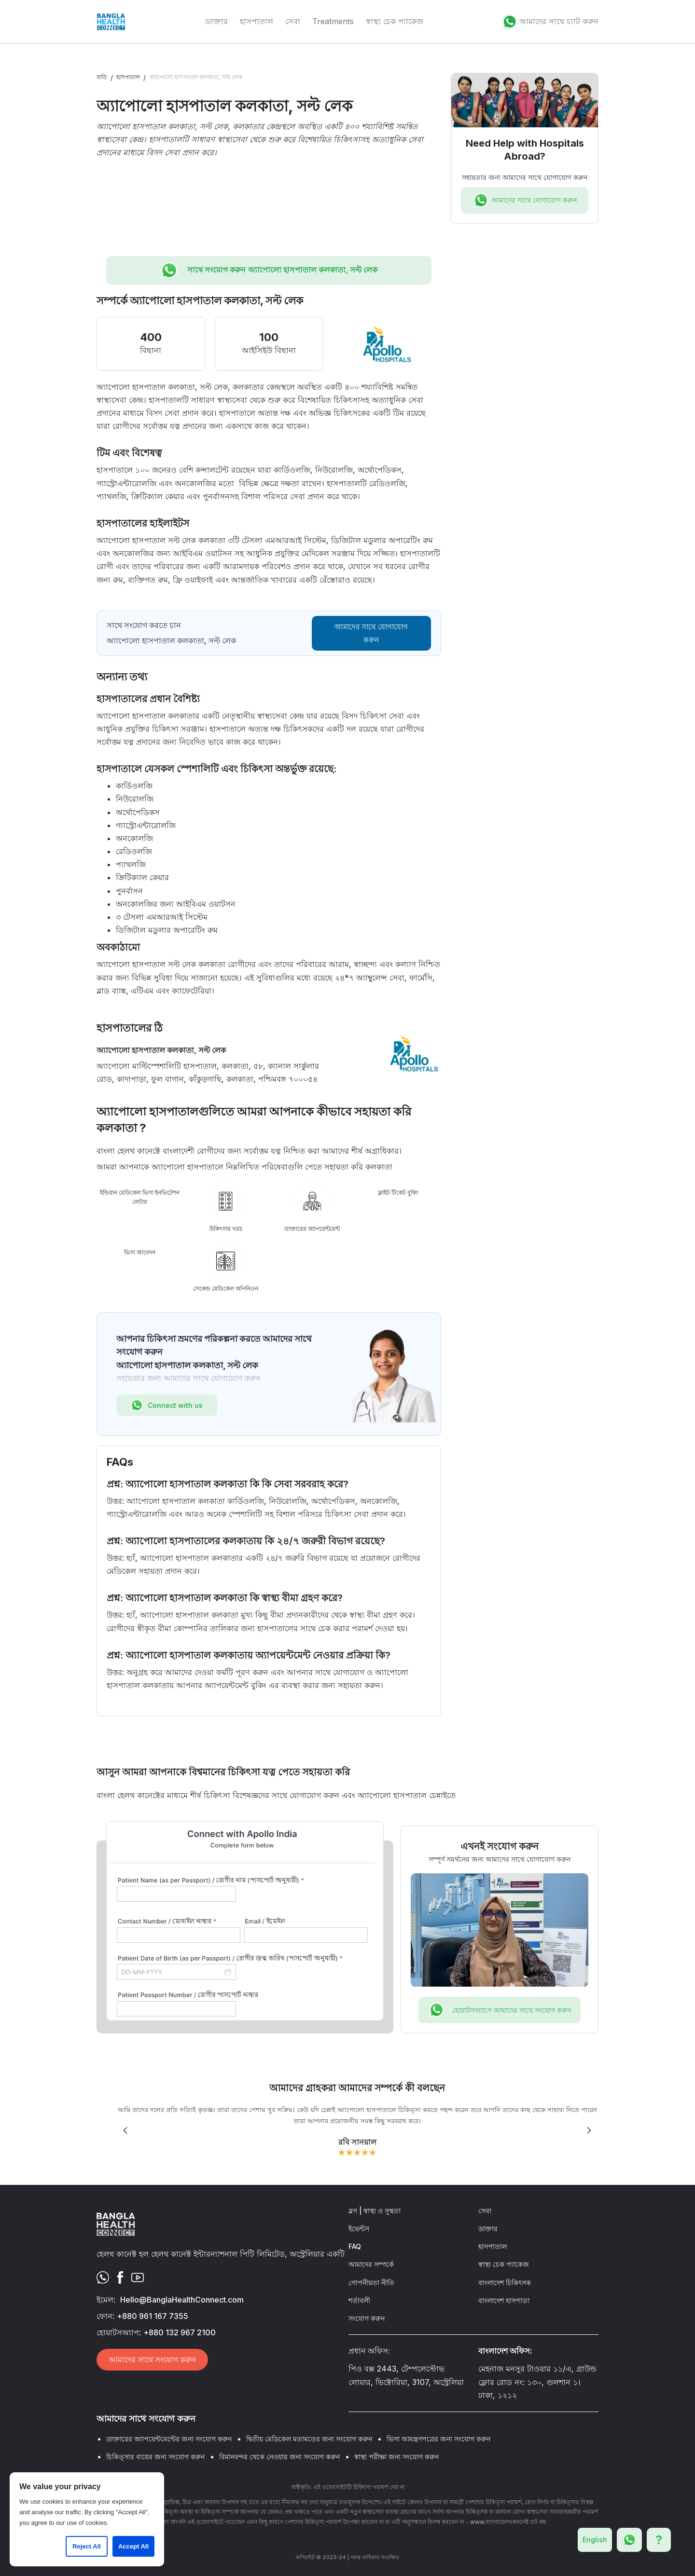 The width and height of the screenshot is (695, 2576). What do you see at coordinates (86, 2546) in the screenshot?
I see `Reject All` at bounding box center [86, 2546].